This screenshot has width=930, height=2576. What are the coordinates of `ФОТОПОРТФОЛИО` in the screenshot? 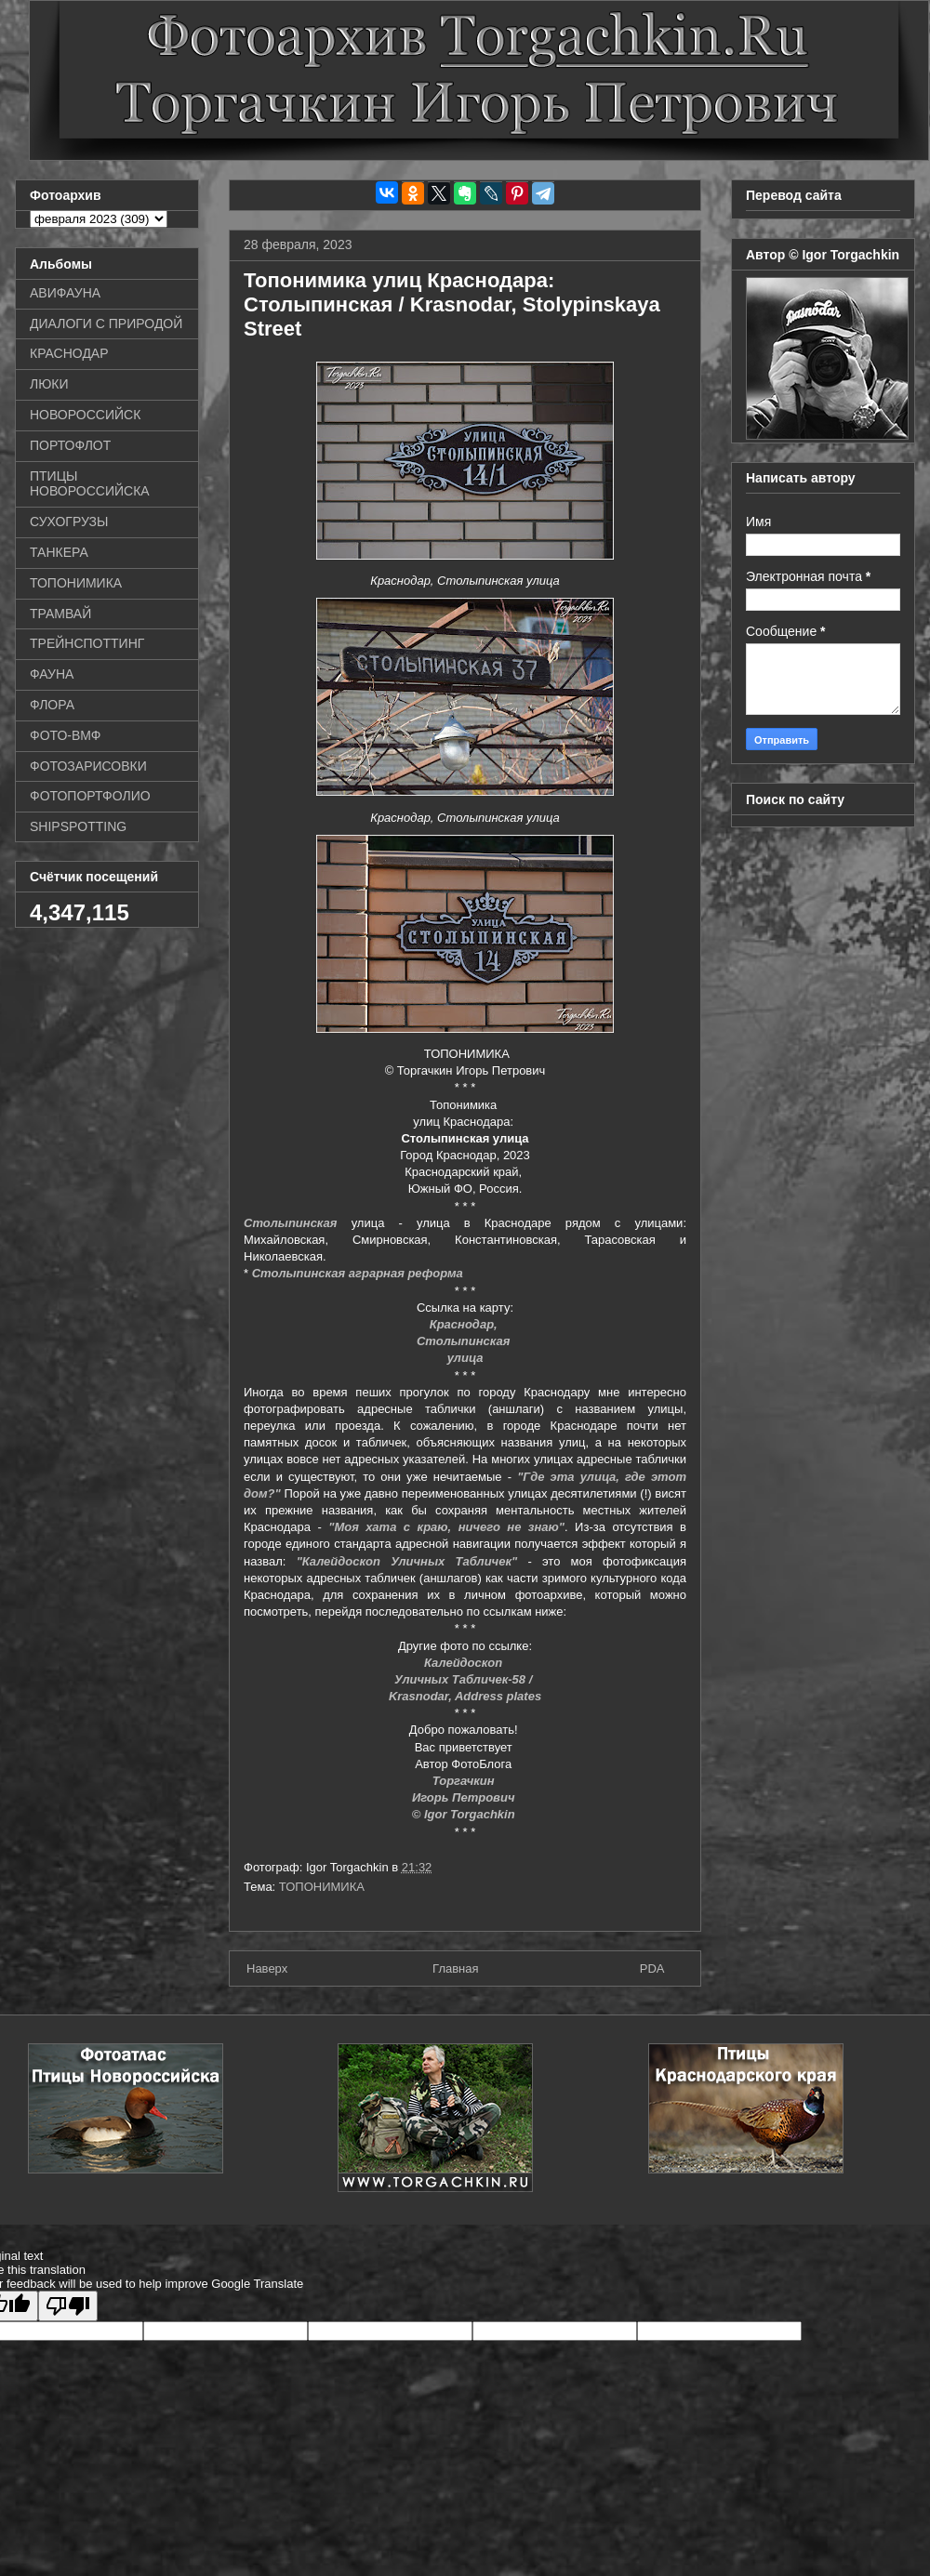 It's located at (90, 795).